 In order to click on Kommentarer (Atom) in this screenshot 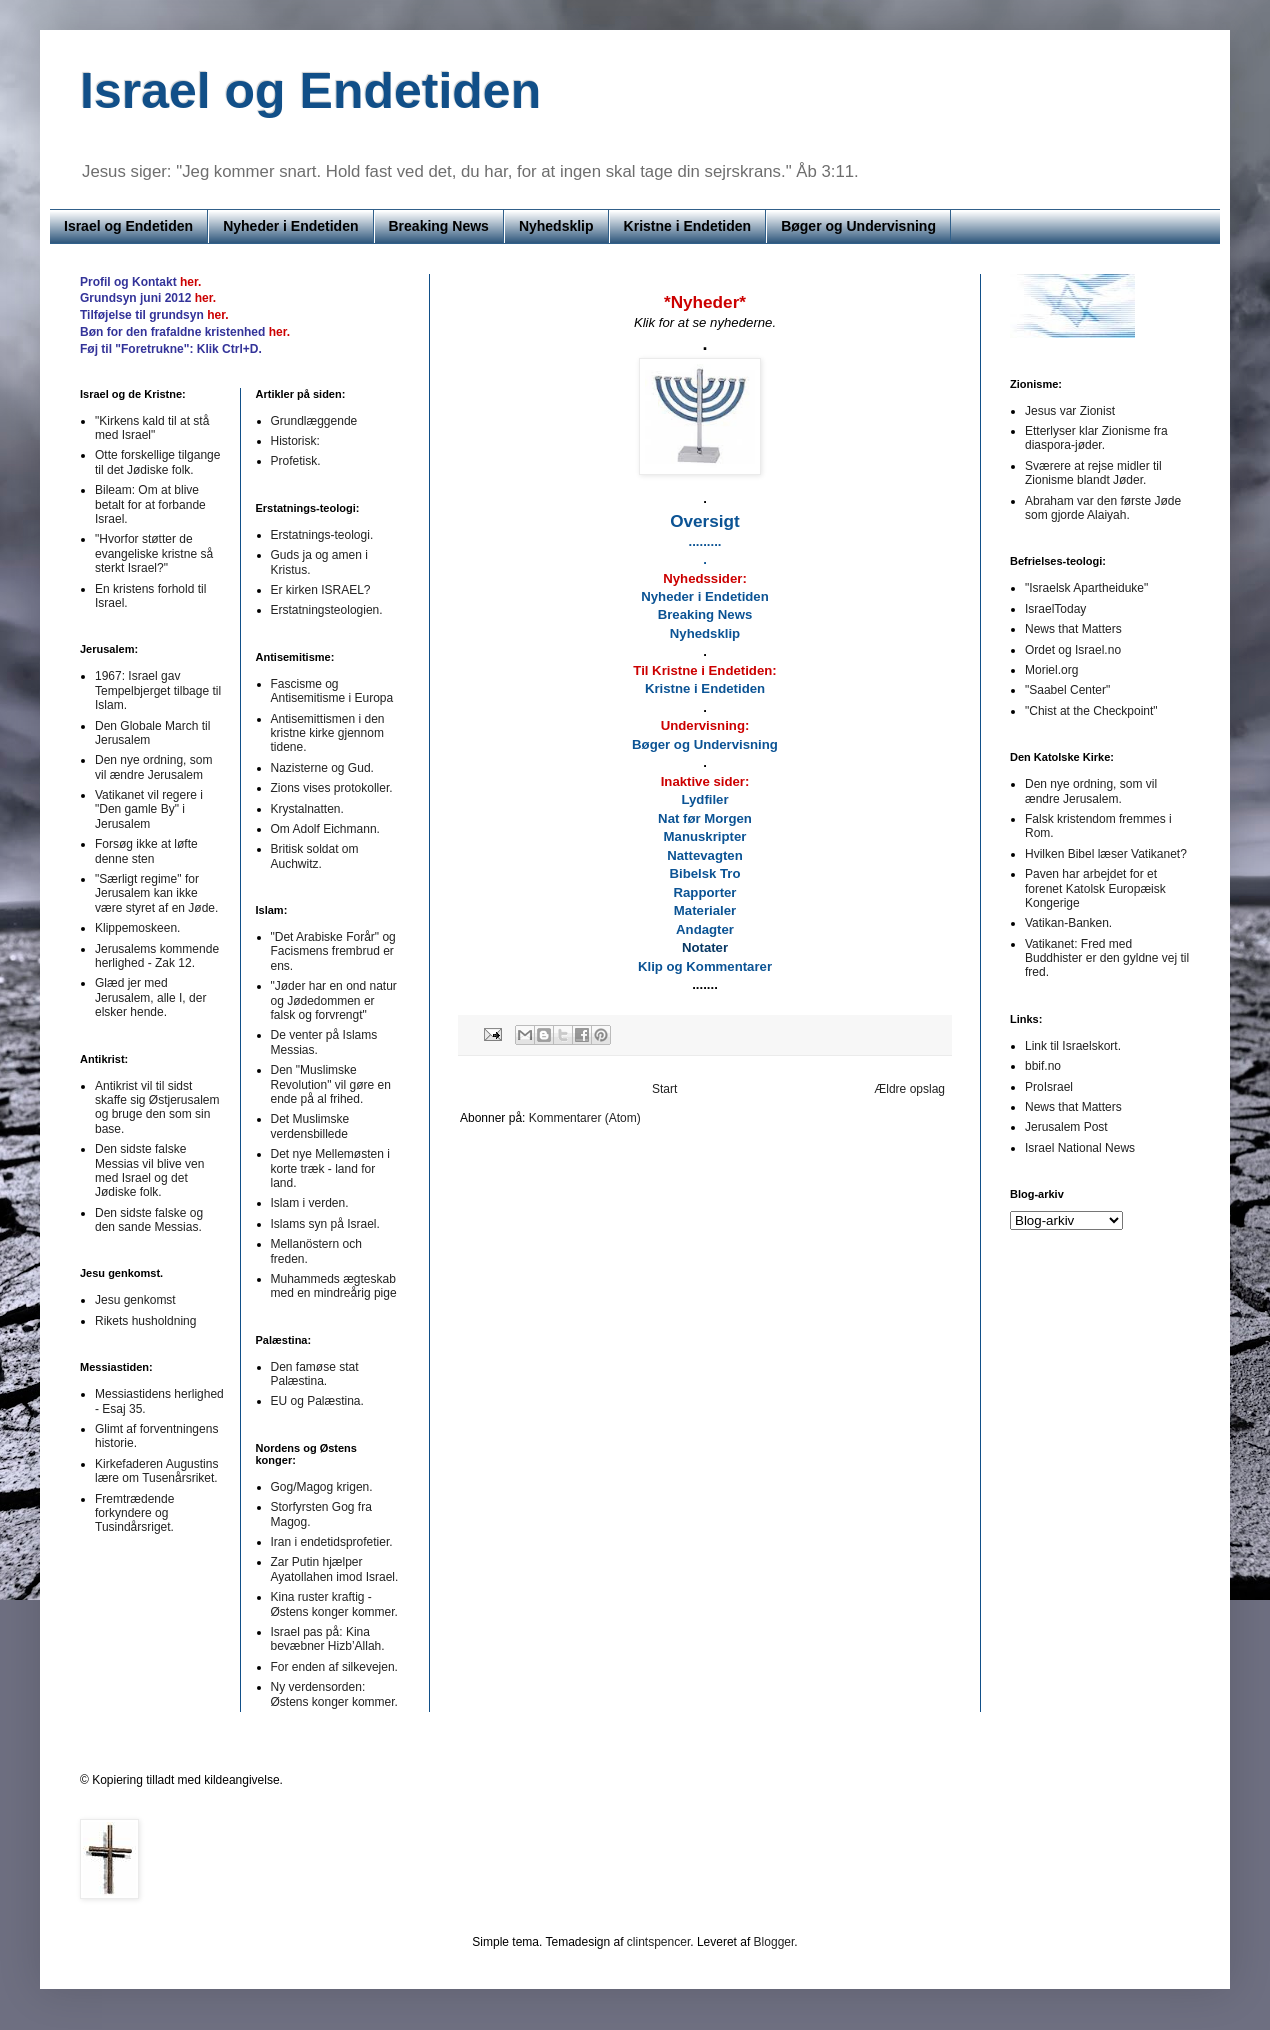, I will do `click(585, 1118)`.